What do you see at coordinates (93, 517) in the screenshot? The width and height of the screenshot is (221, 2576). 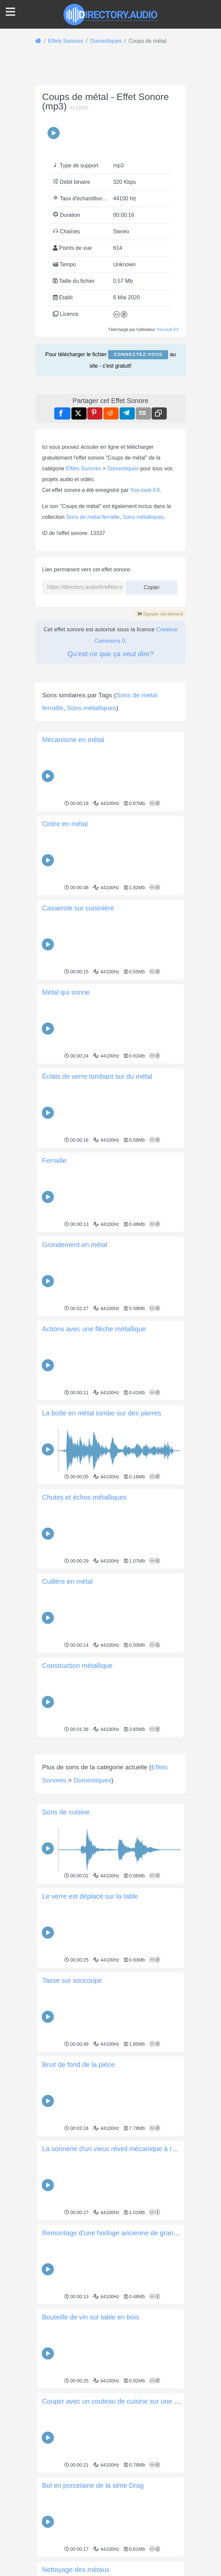 I see `Sons de metal ferraille` at bounding box center [93, 517].